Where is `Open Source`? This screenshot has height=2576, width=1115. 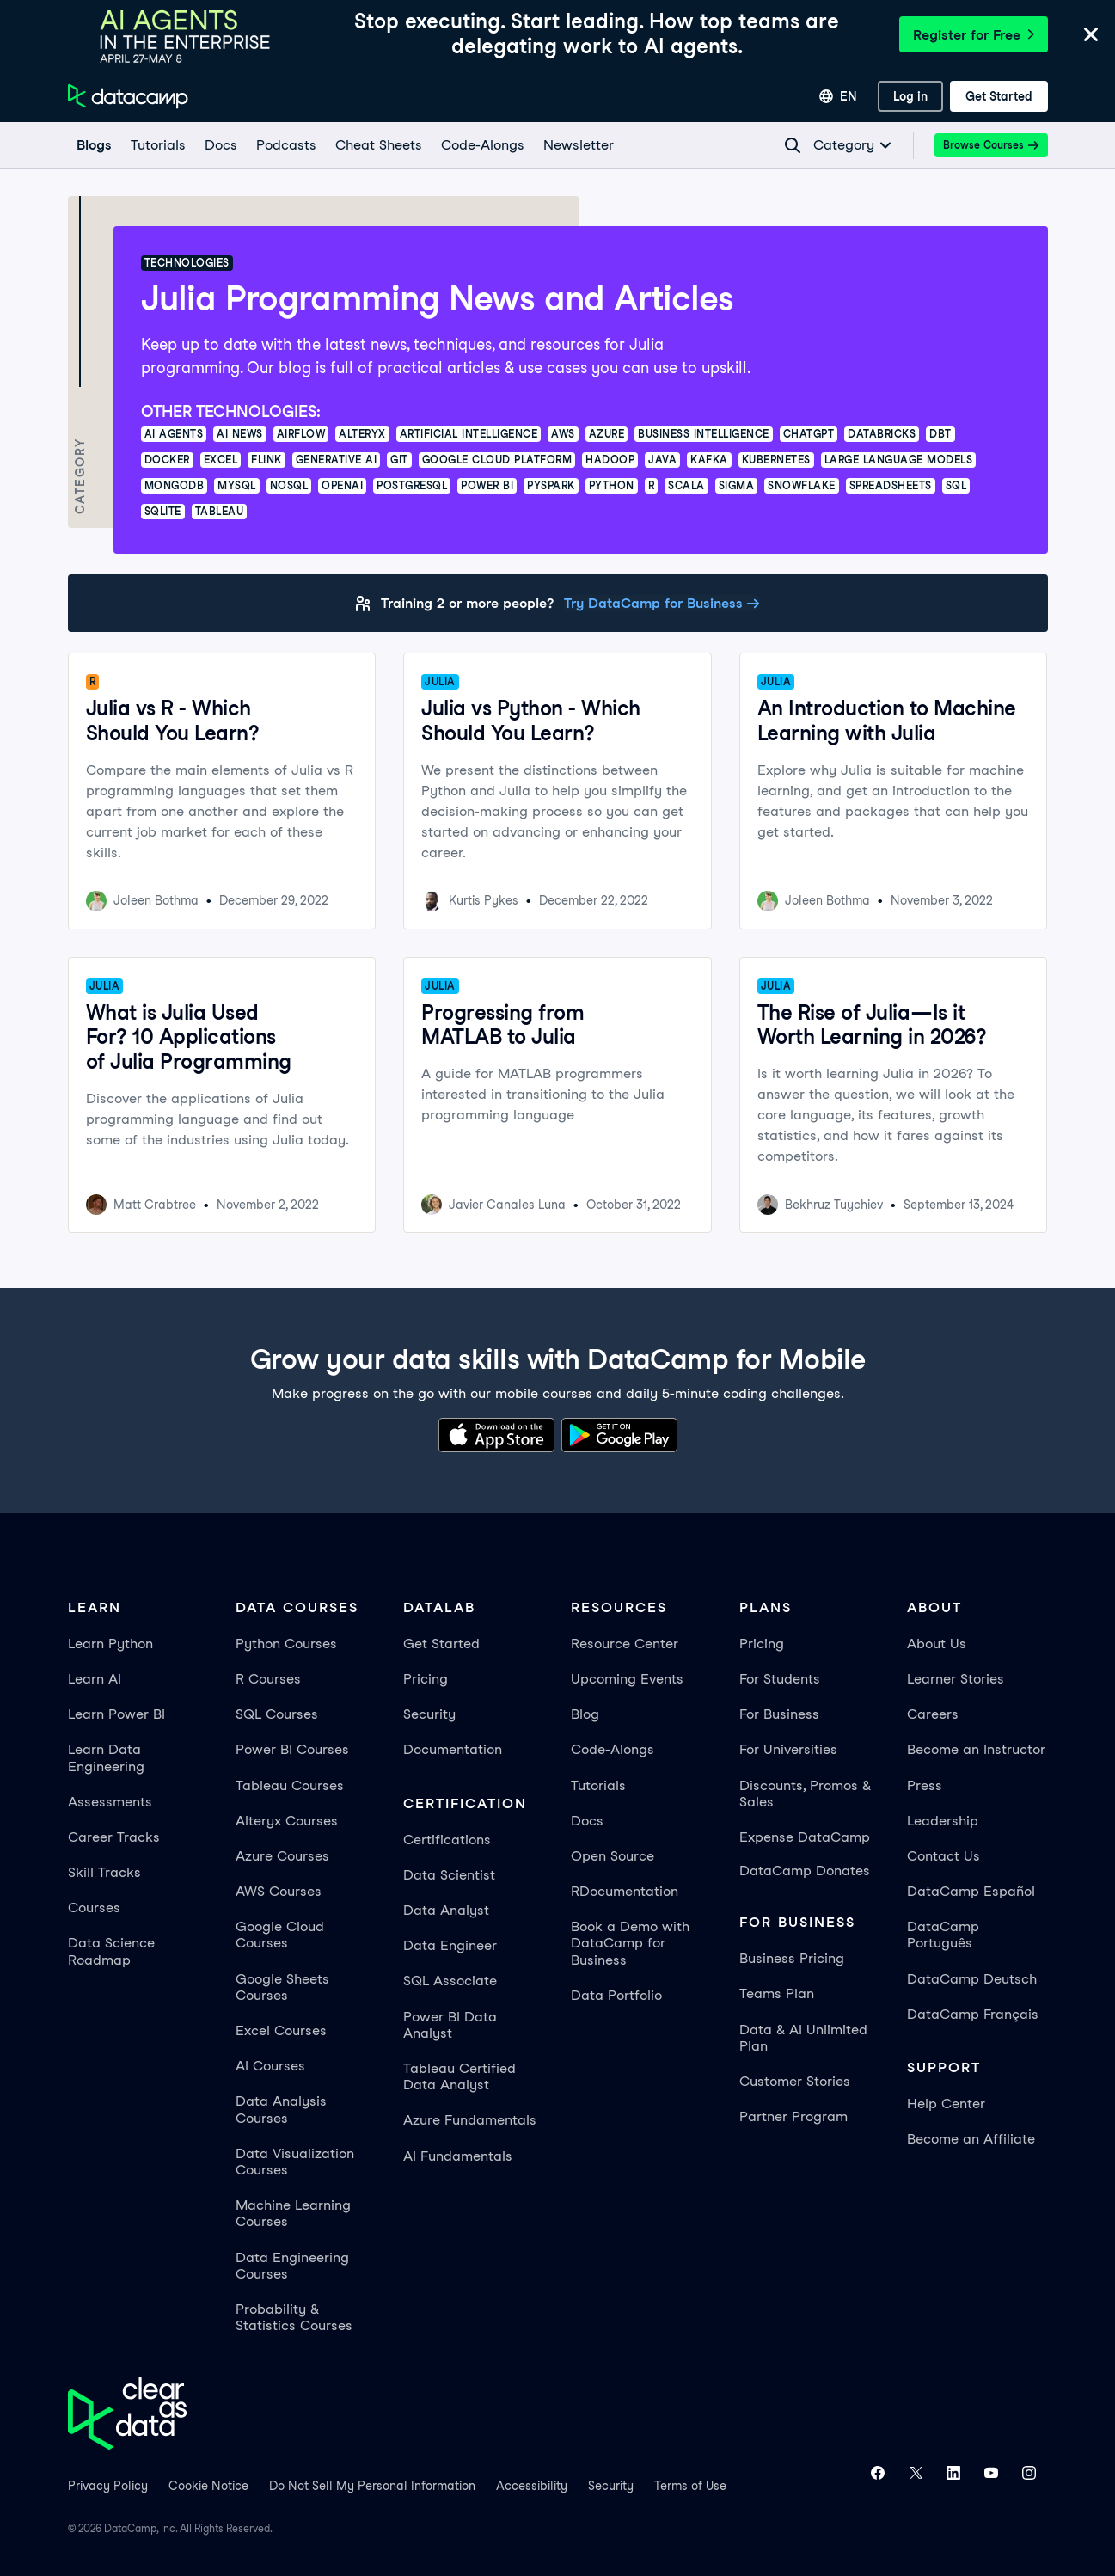
Open Source is located at coordinates (612, 1856).